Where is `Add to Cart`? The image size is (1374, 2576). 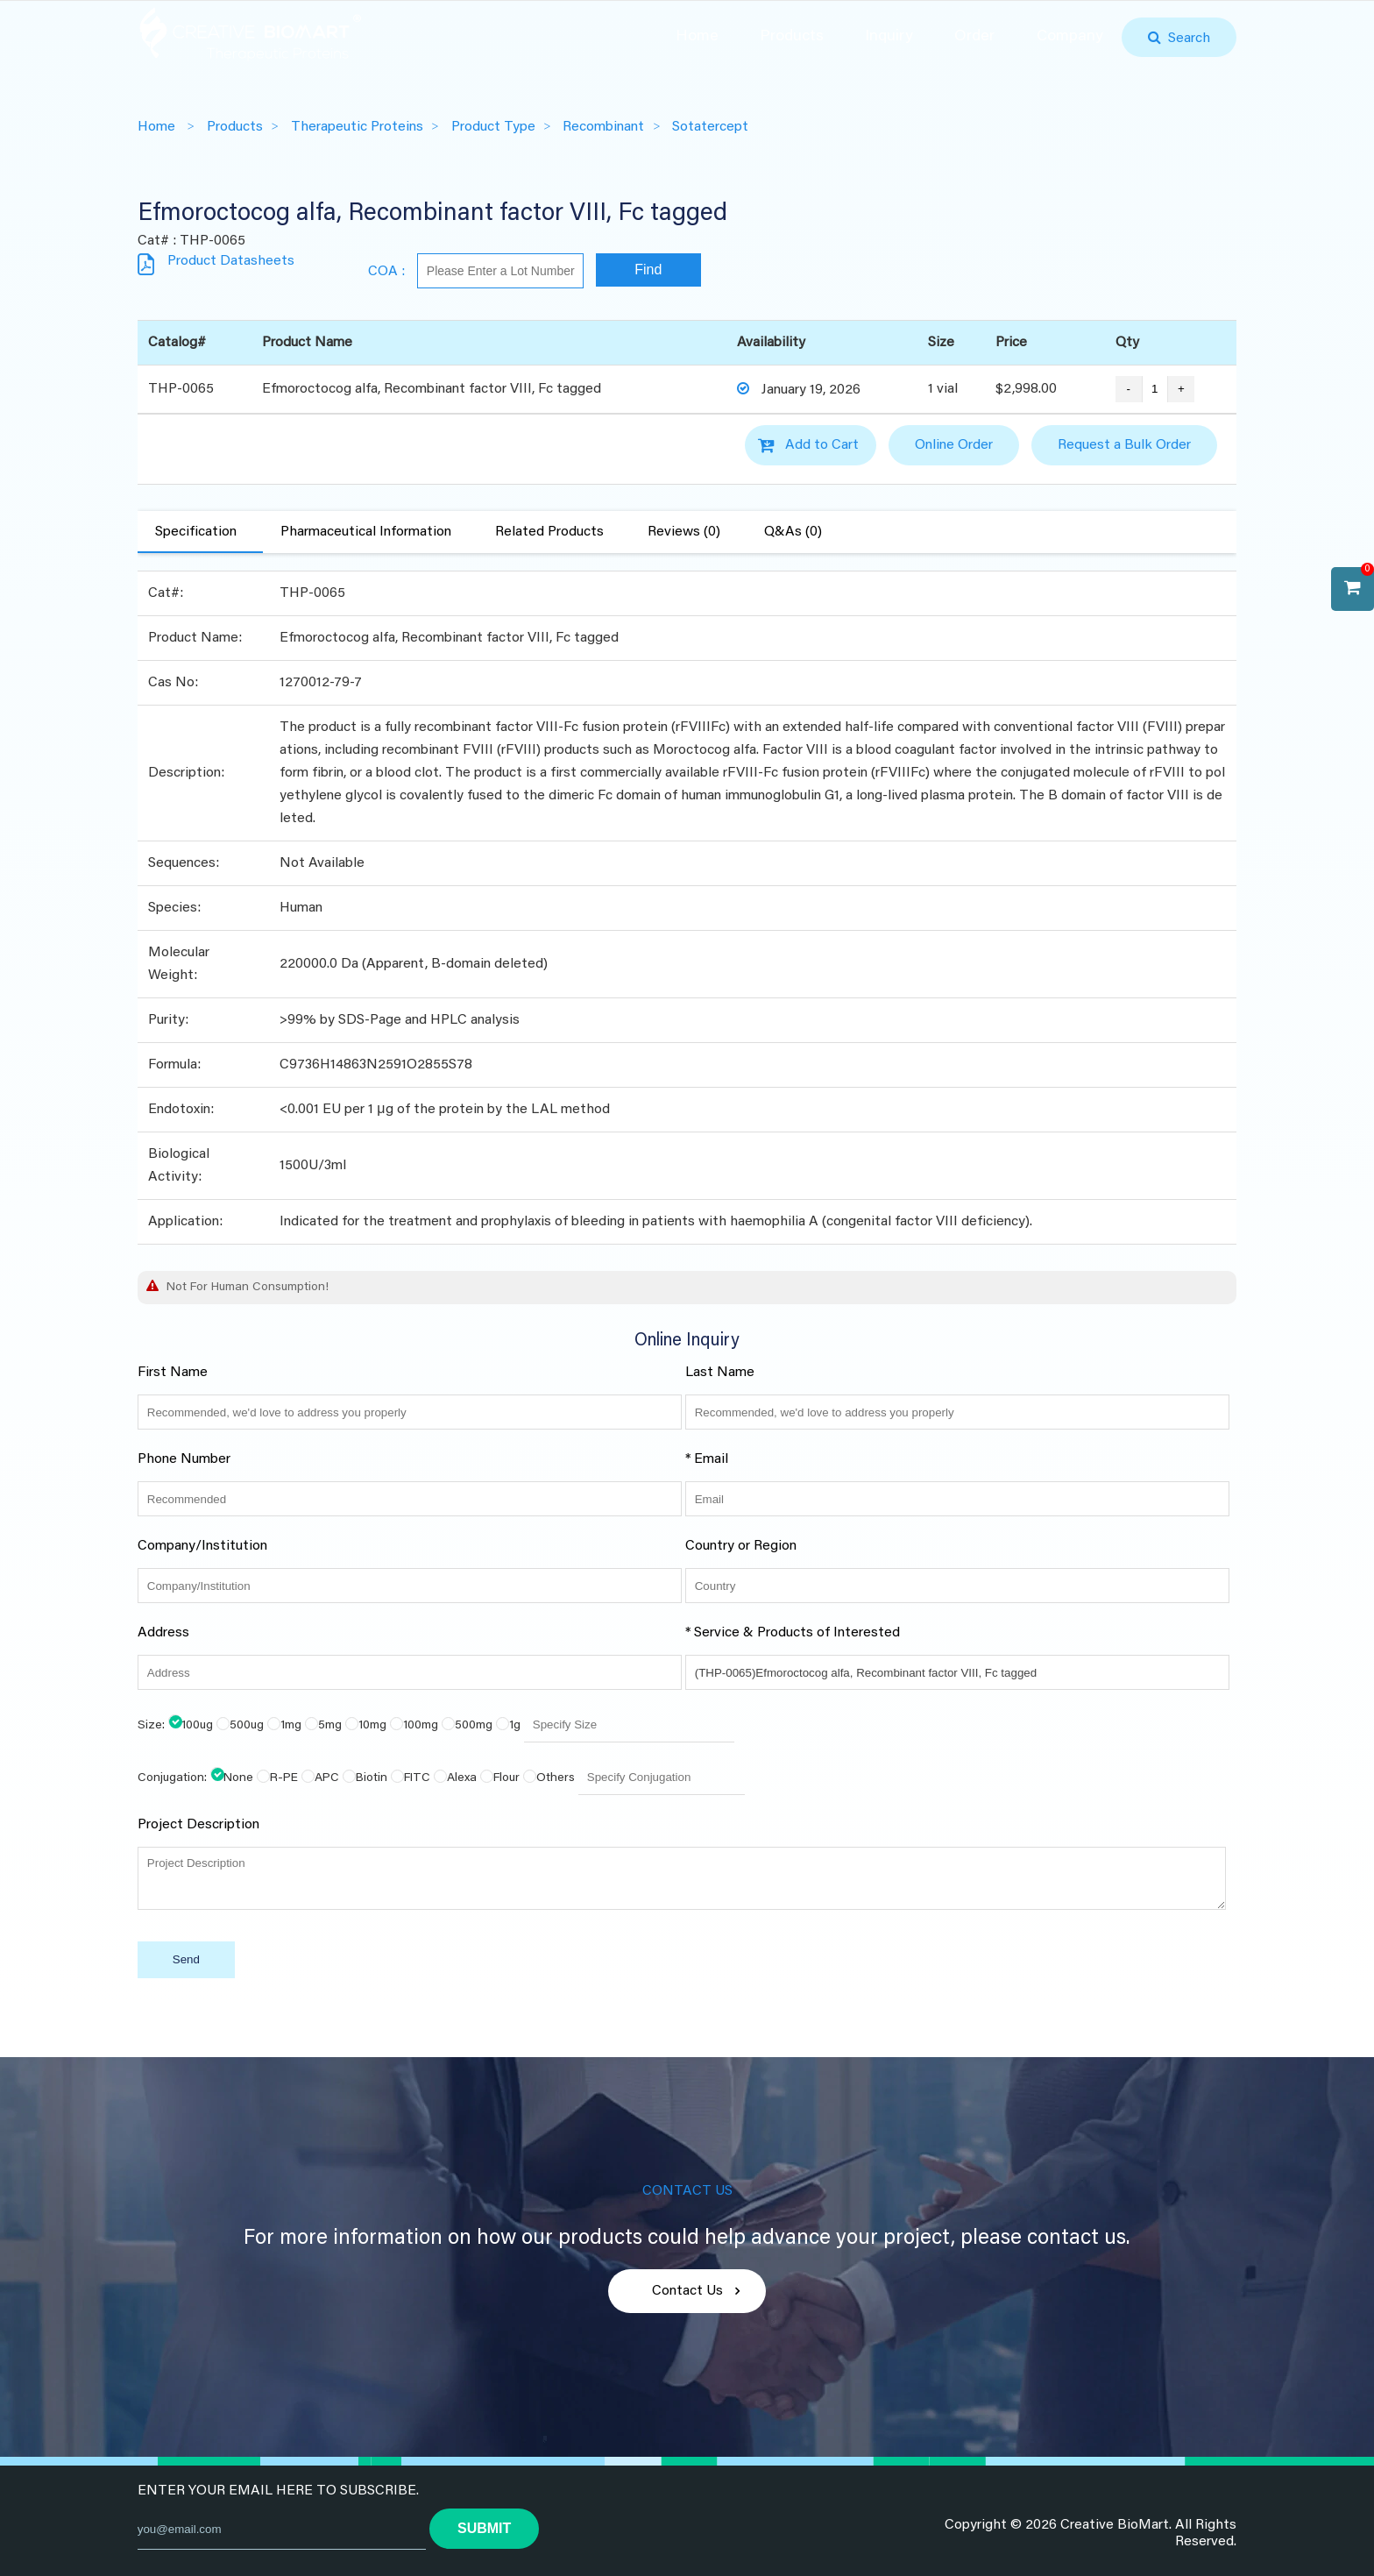
Add to Cart is located at coordinates (822, 445).